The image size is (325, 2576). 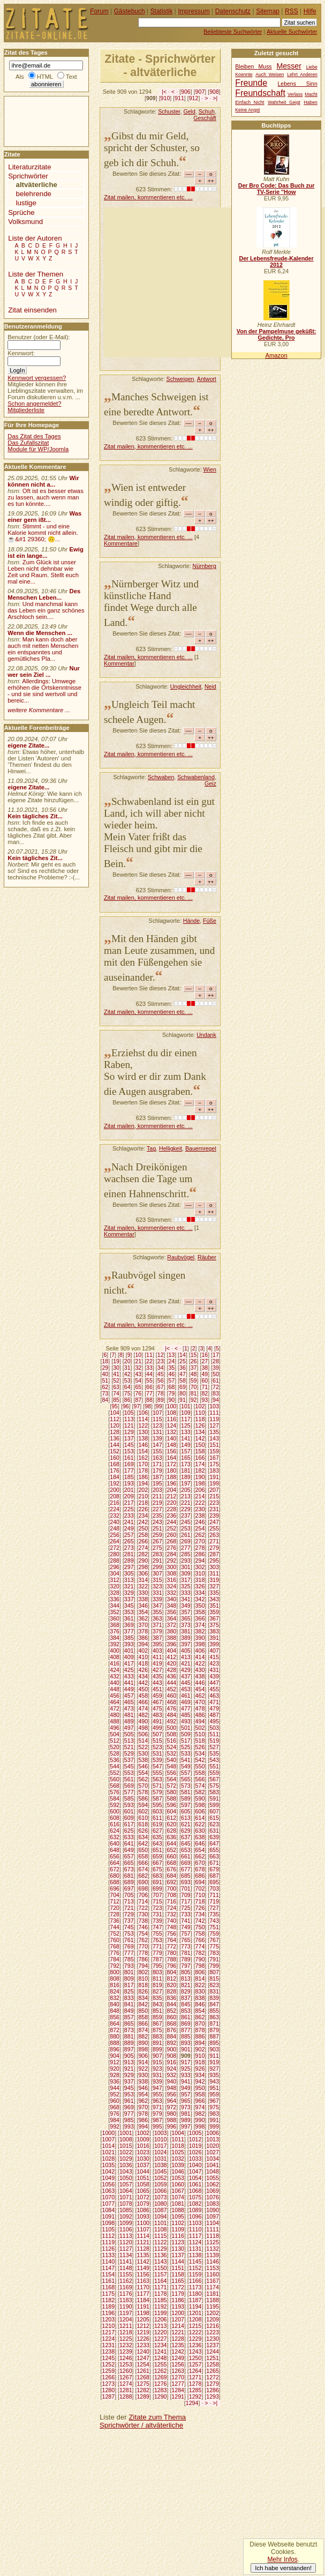 What do you see at coordinates (216, 1355) in the screenshot?
I see `17` at bounding box center [216, 1355].